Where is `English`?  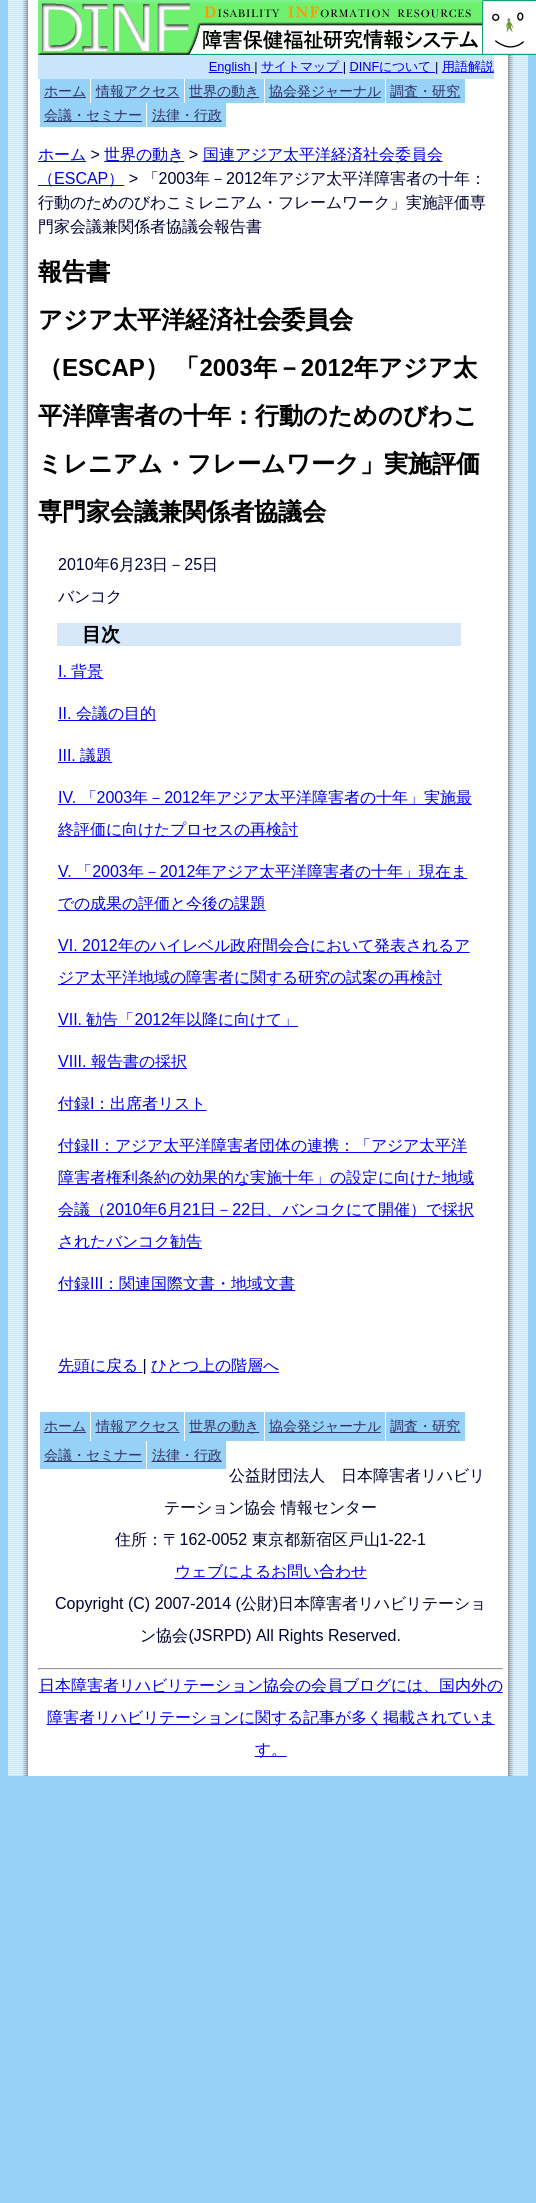 English is located at coordinates (232, 66).